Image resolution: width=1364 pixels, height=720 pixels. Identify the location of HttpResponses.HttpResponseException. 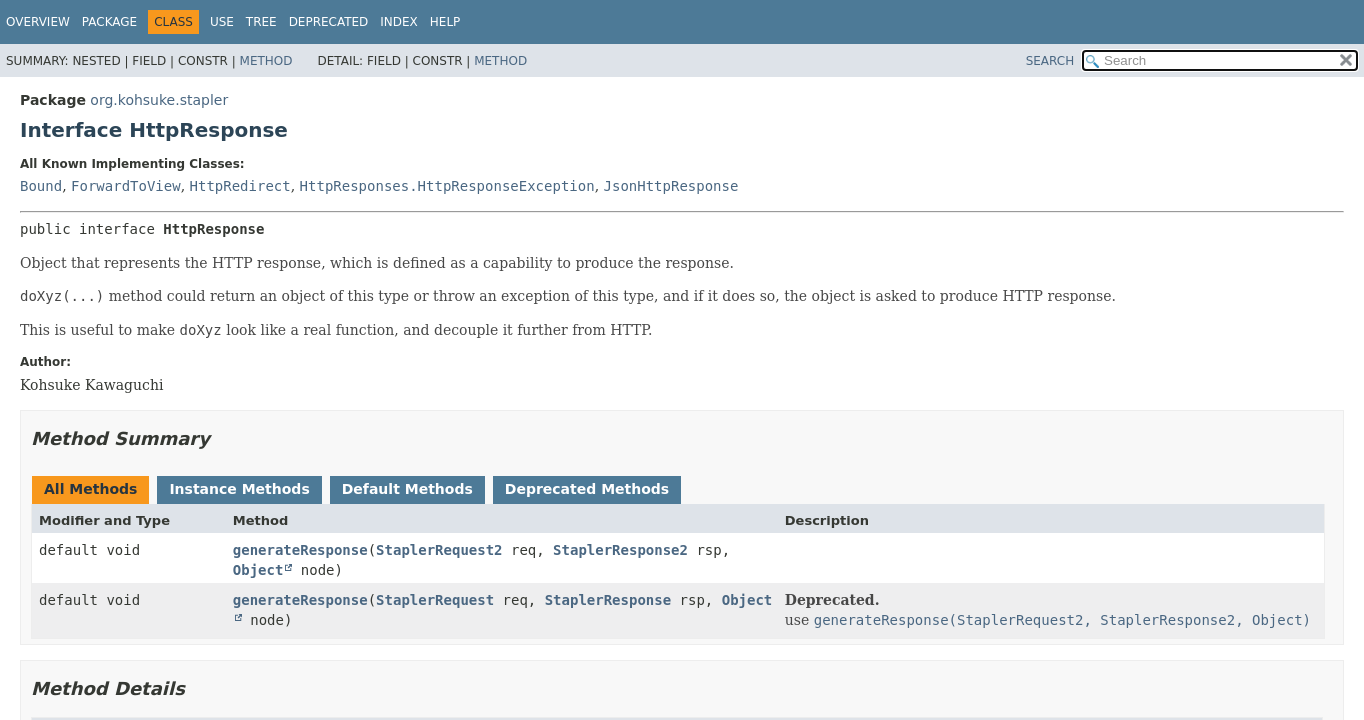
(447, 186).